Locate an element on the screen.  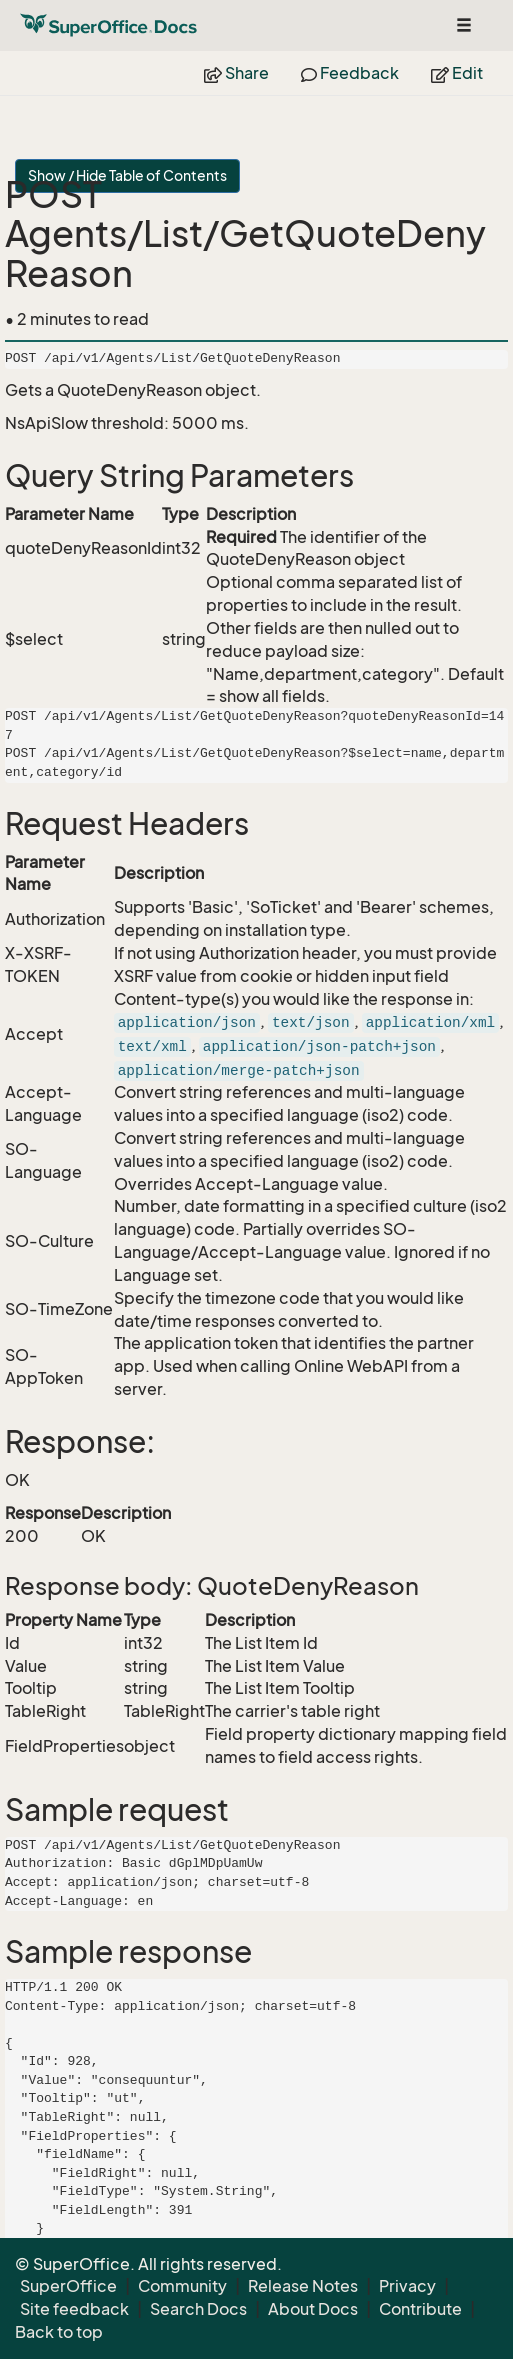
Release Notes is located at coordinates (303, 2286).